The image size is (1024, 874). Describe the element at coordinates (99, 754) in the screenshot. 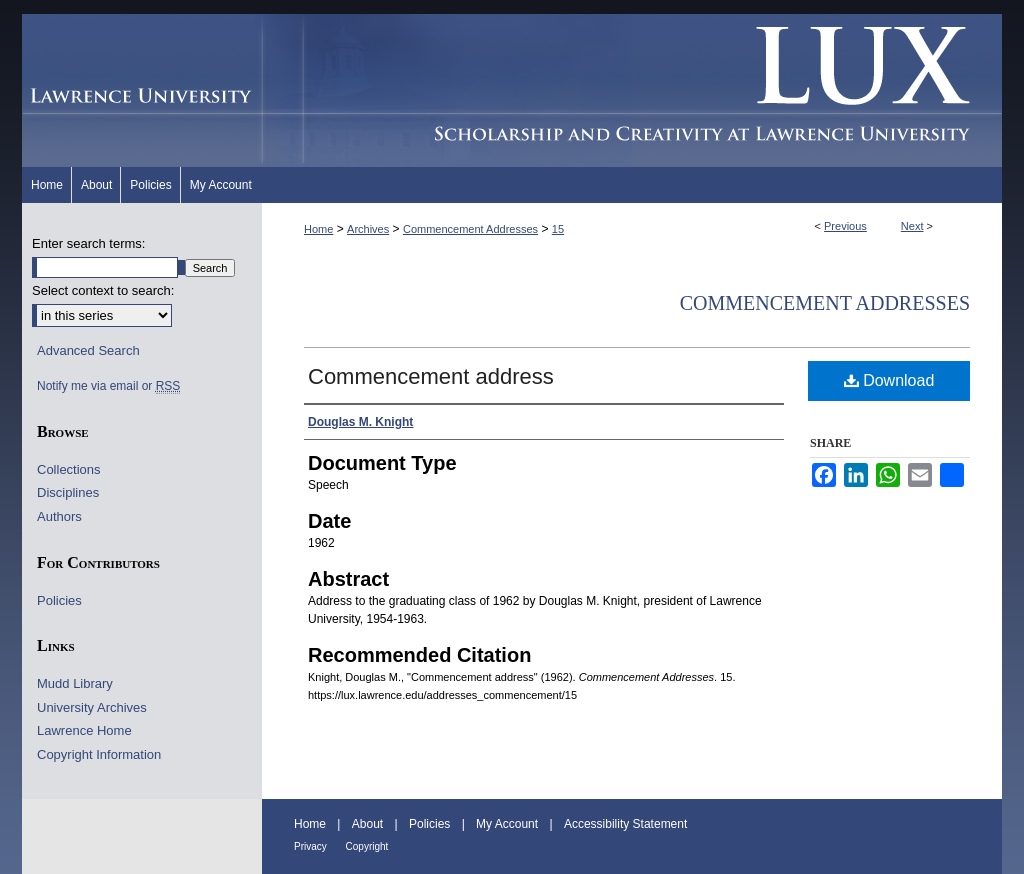

I see `Copyright Information` at that location.